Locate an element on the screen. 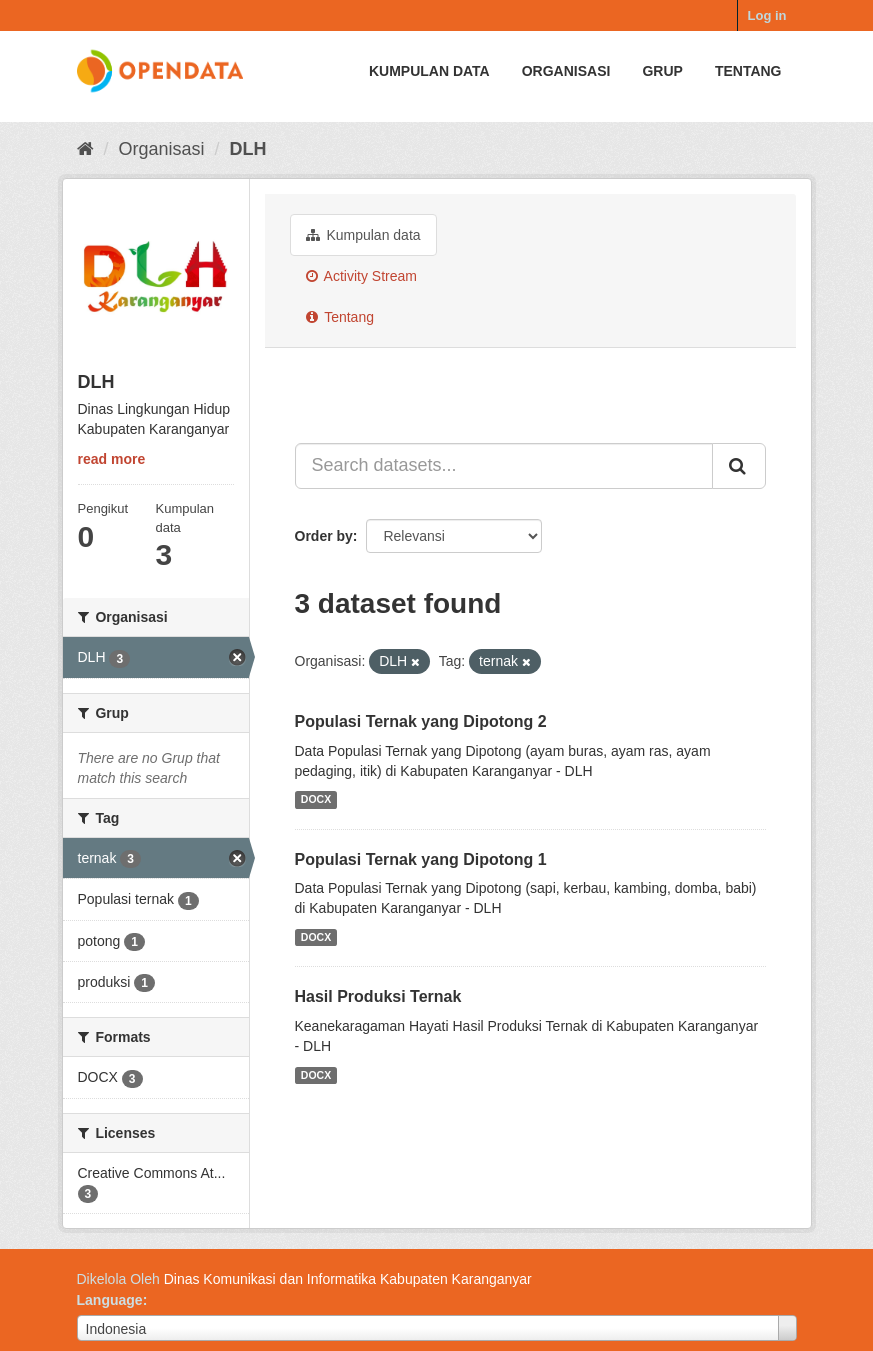 This screenshot has height=1351, width=873. Dinas Komunikasi dan Informatika Kabupaten Karanganyar is located at coordinates (348, 1279).